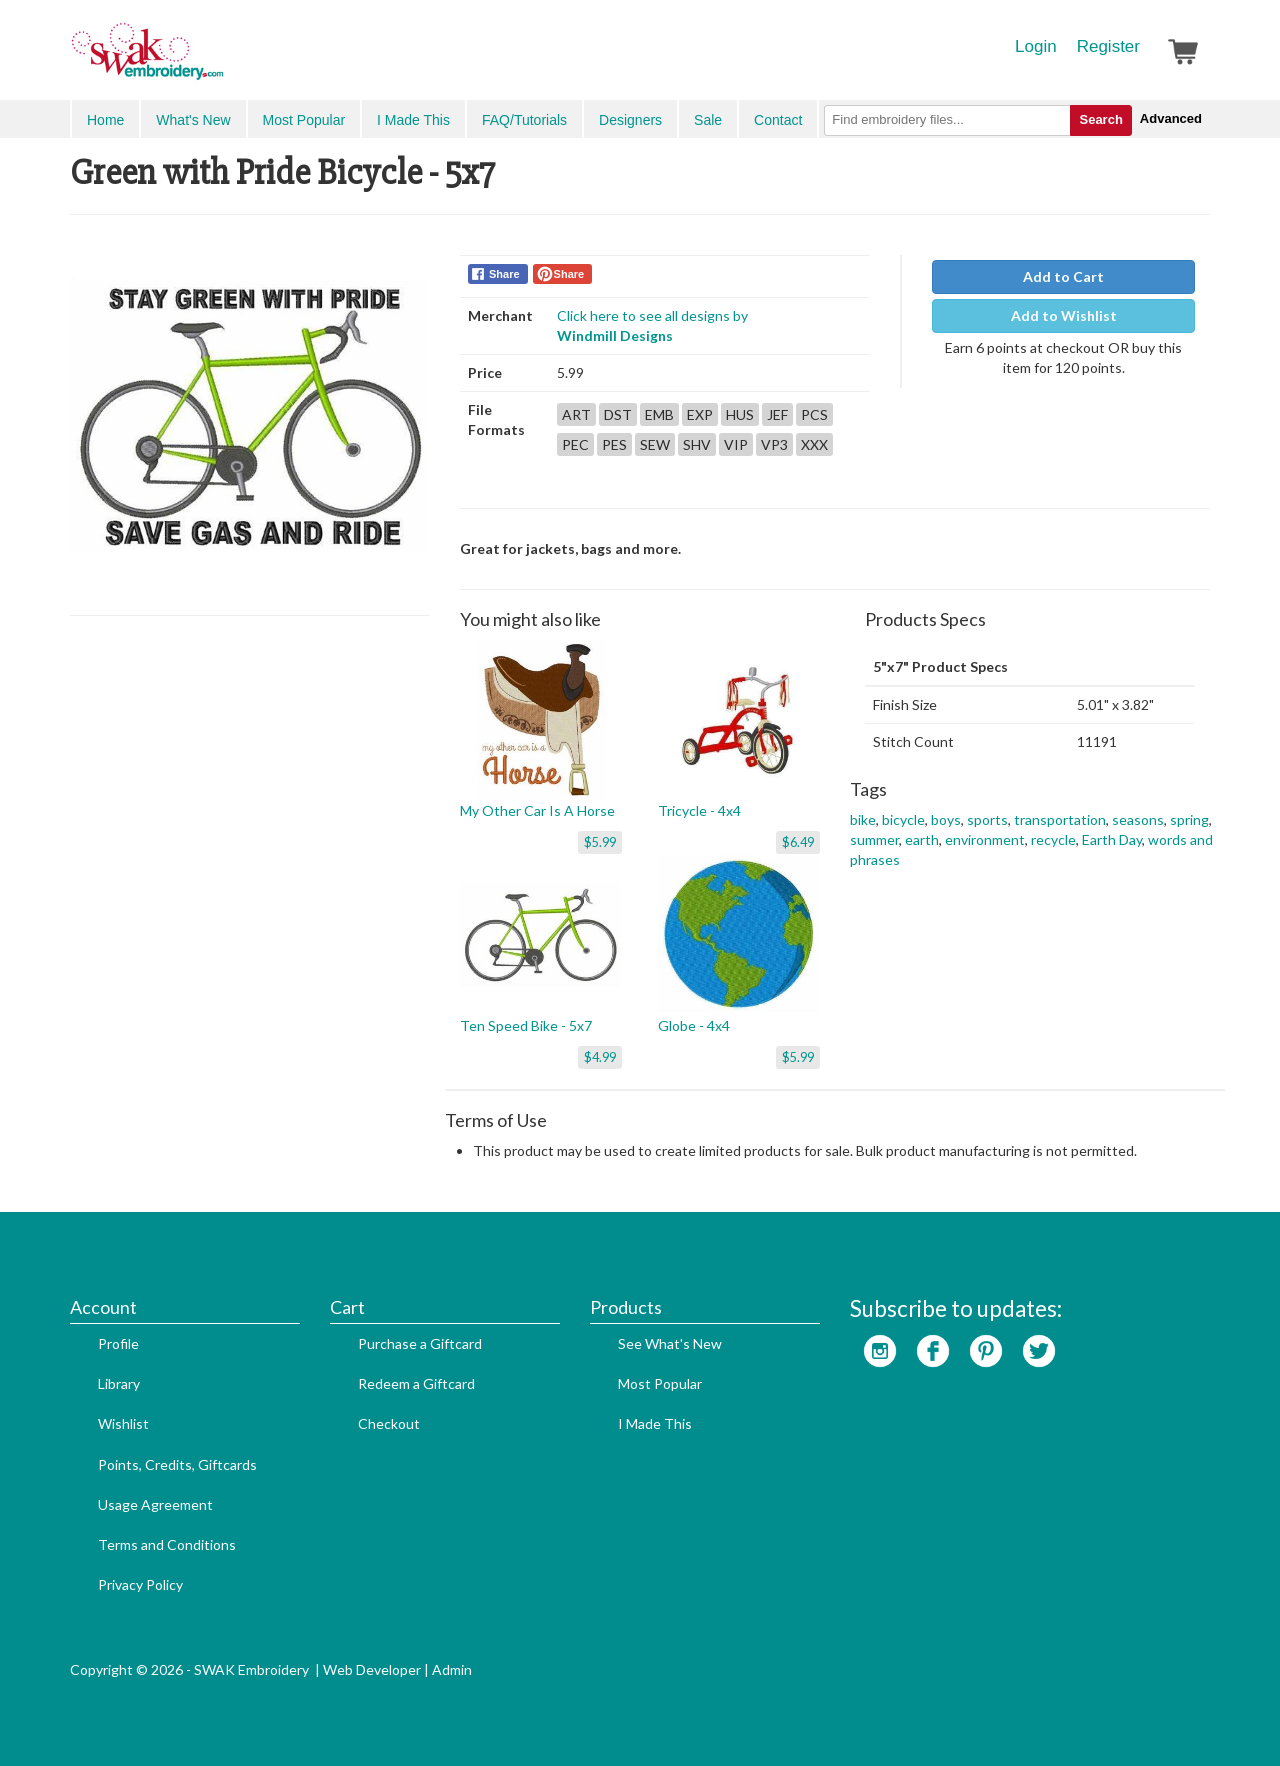 This screenshot has width=1280, height=1766. Describe the element at coordinates (155, 1504) in the screenshot. I see `Usage Agreement` at that location.